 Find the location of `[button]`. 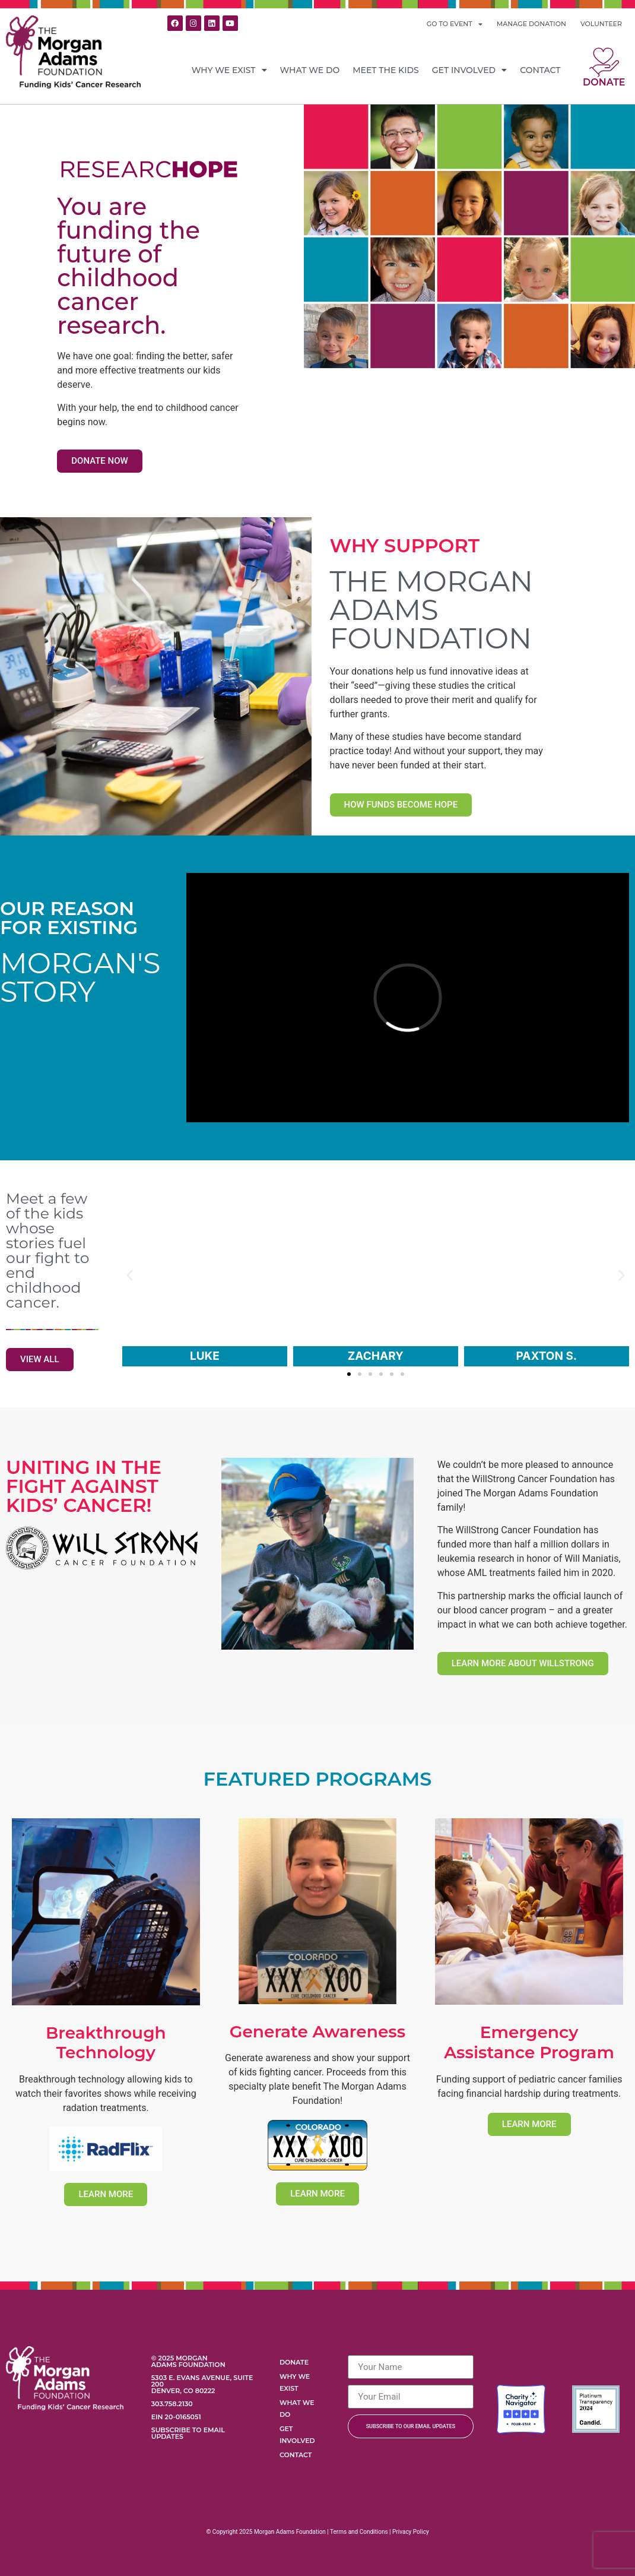

[button] is located at coordinates (129, 1274).